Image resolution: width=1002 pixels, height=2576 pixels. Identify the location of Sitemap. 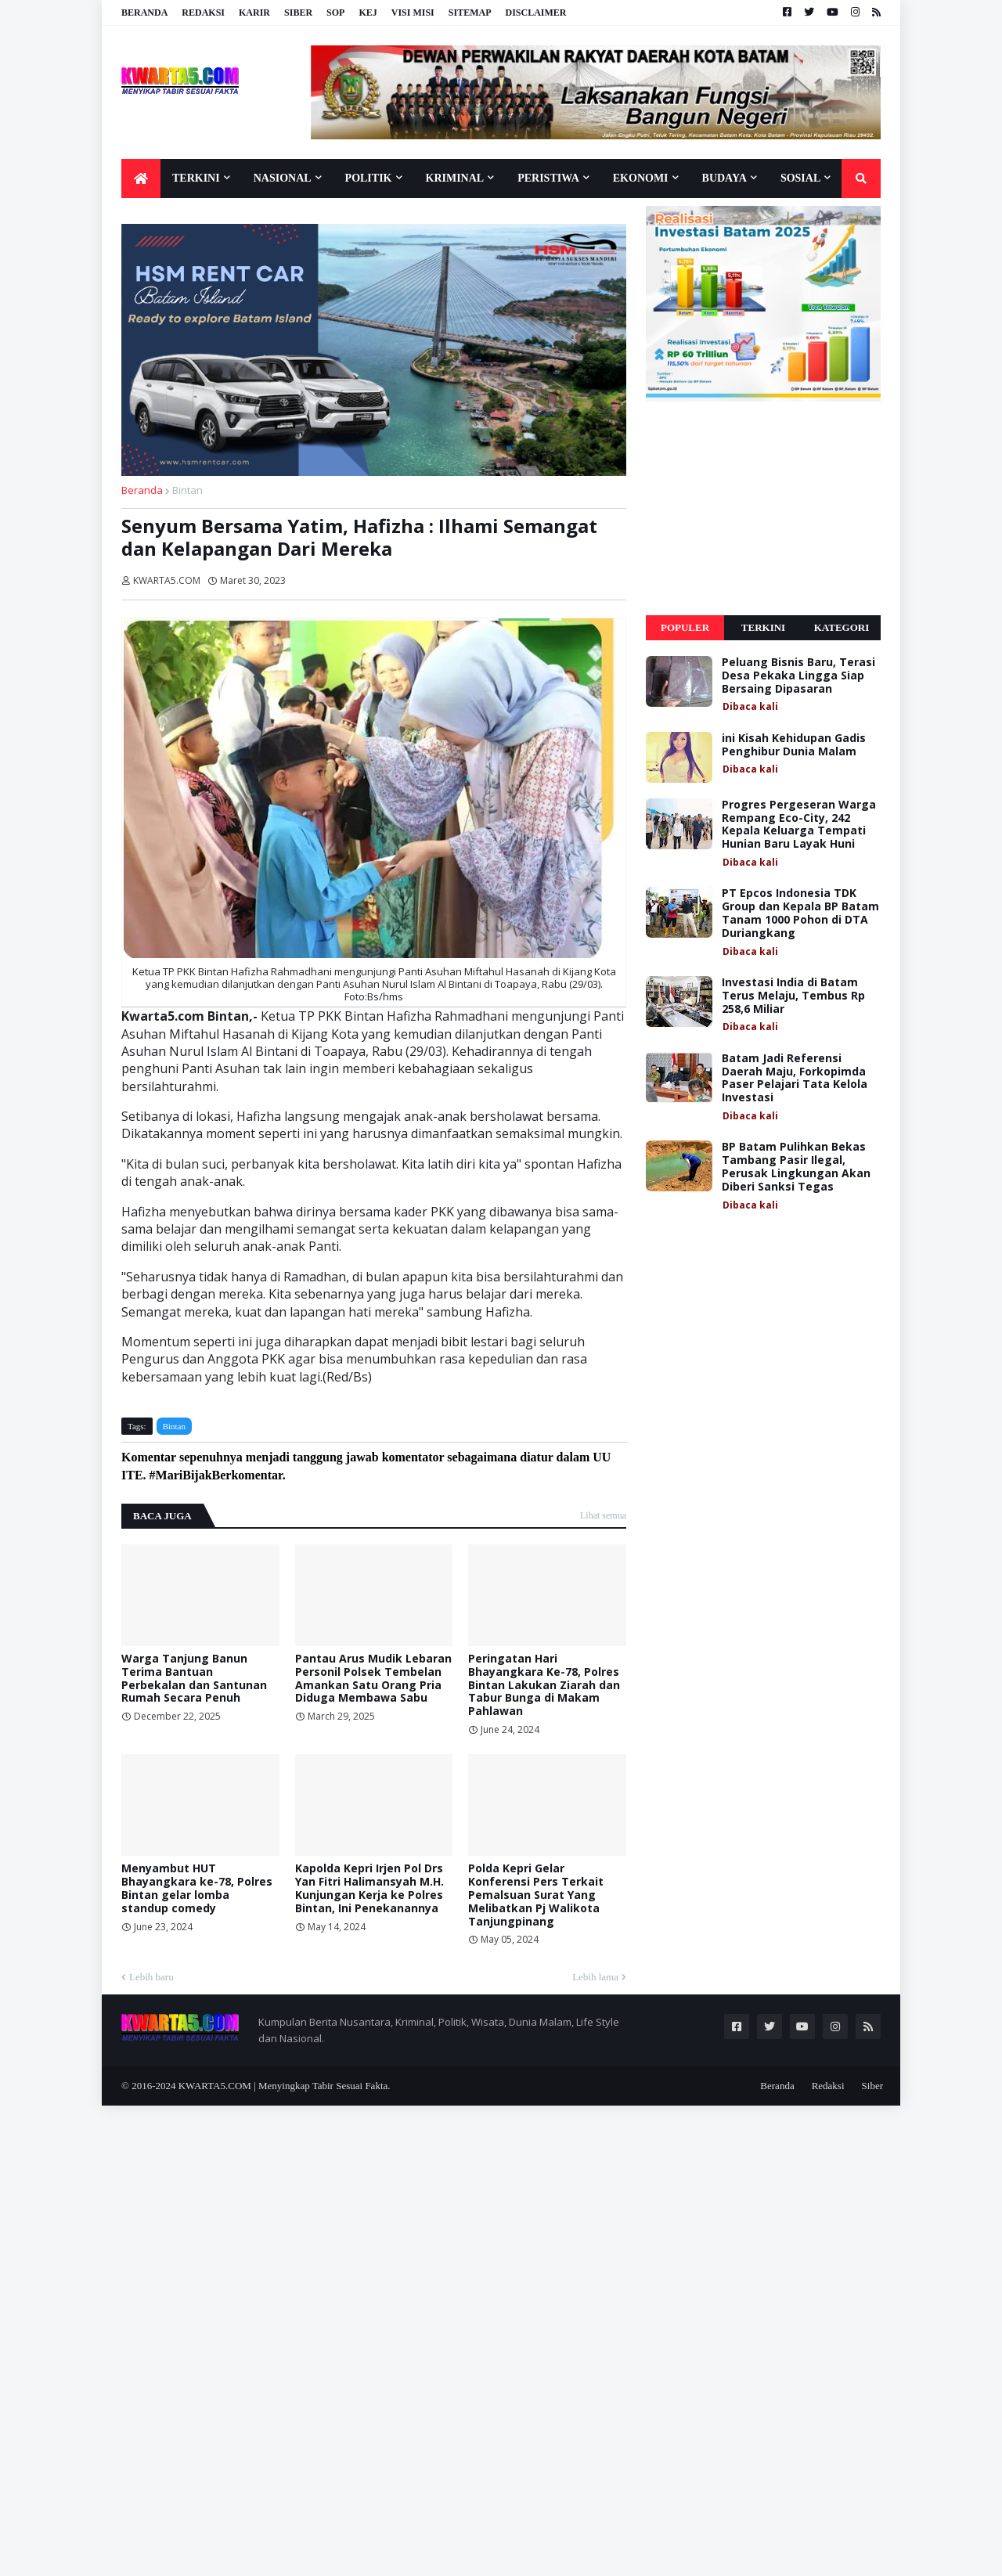
(470, 12).